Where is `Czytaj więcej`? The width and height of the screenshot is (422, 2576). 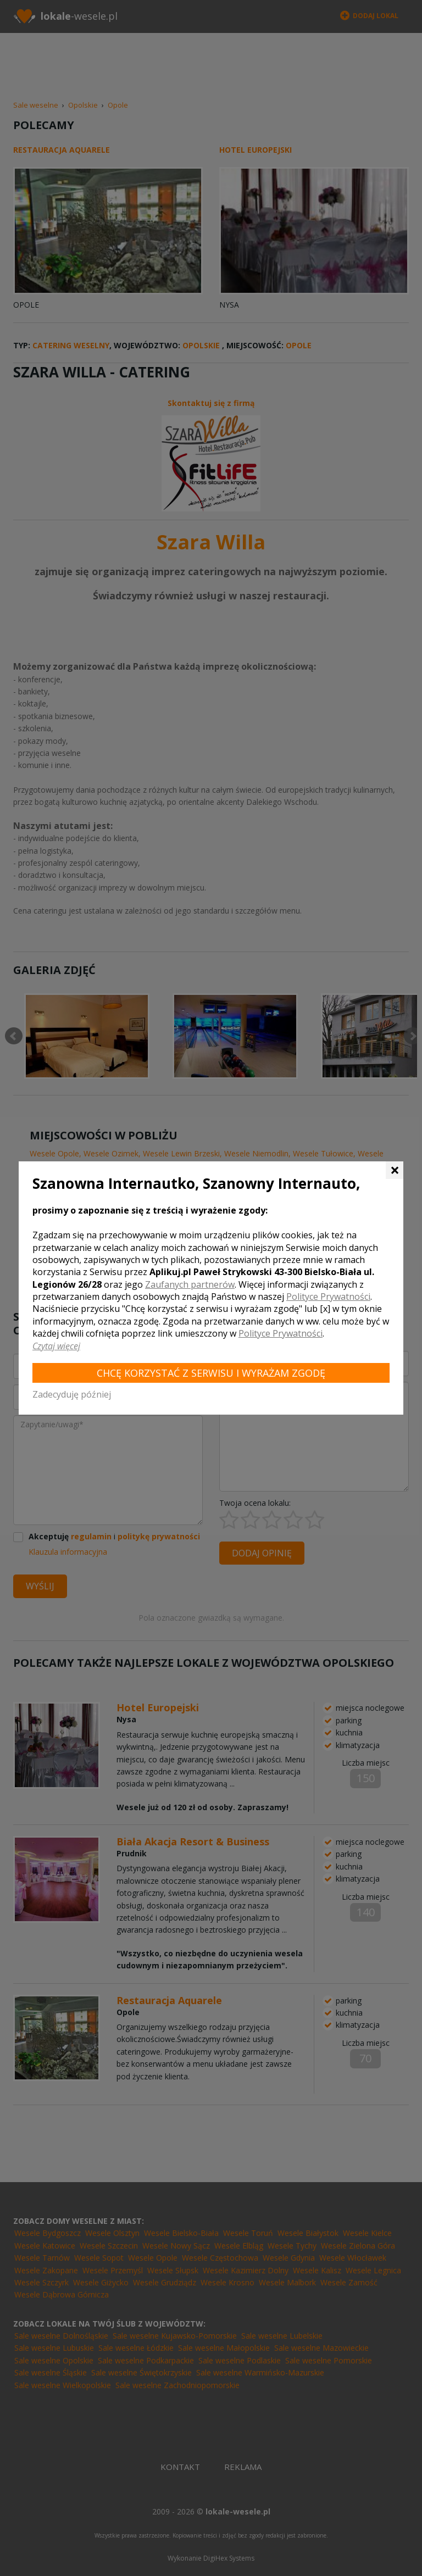 Czytaj więcej is located at coordinates (56, 1346).